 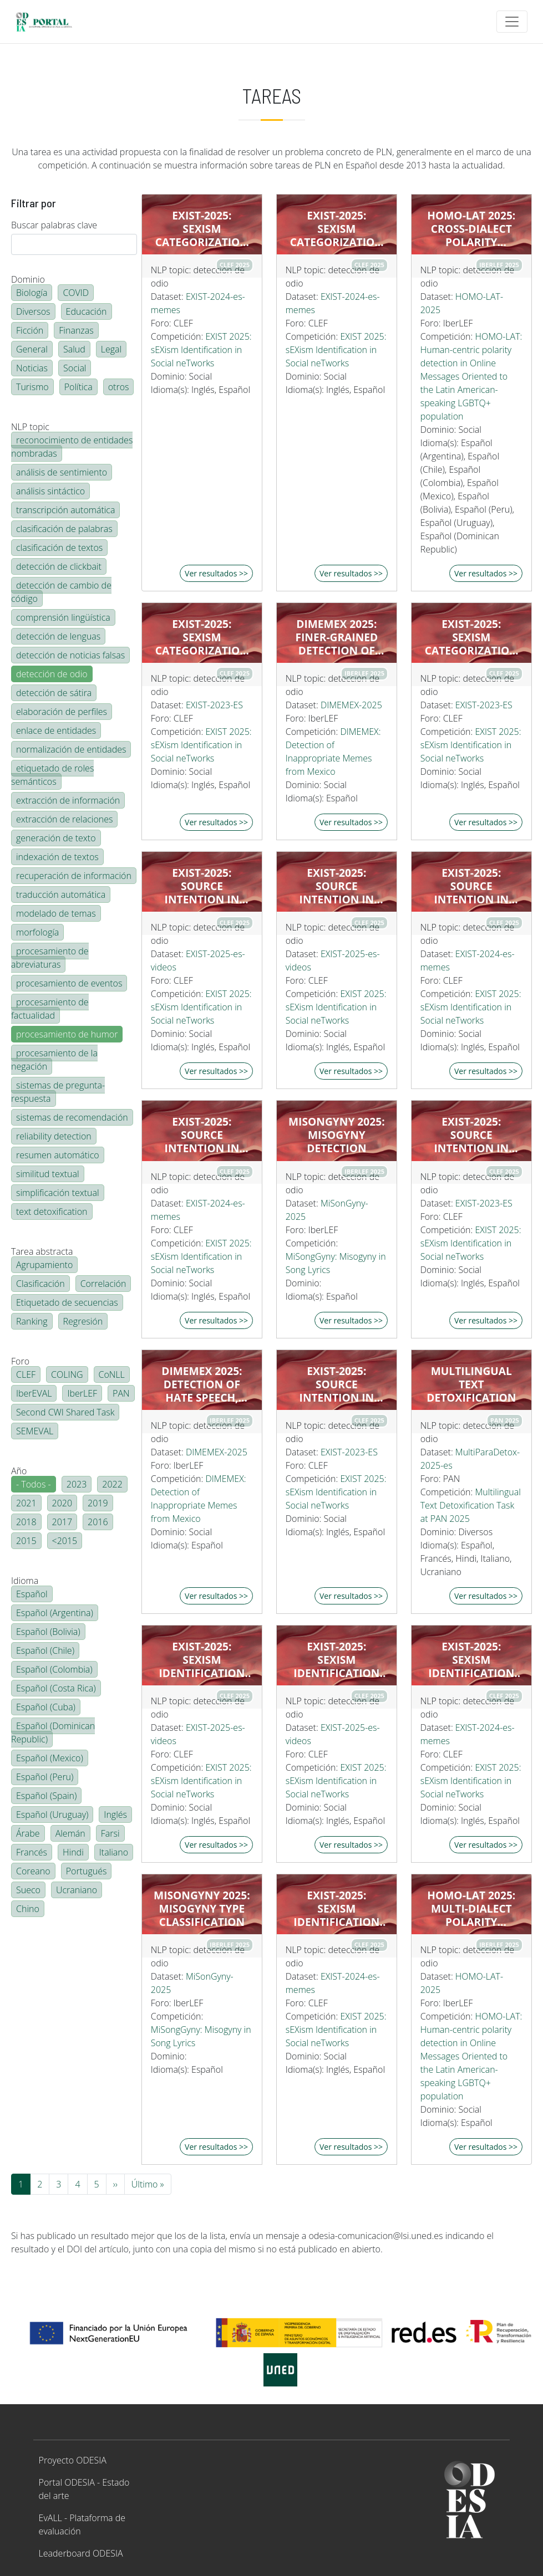 What do you see at coordinates (471, 886) in the screenshot?
I see `EXIST-2025: Source Intention in memes (hard-hard)` at bounding box center [471, 886].